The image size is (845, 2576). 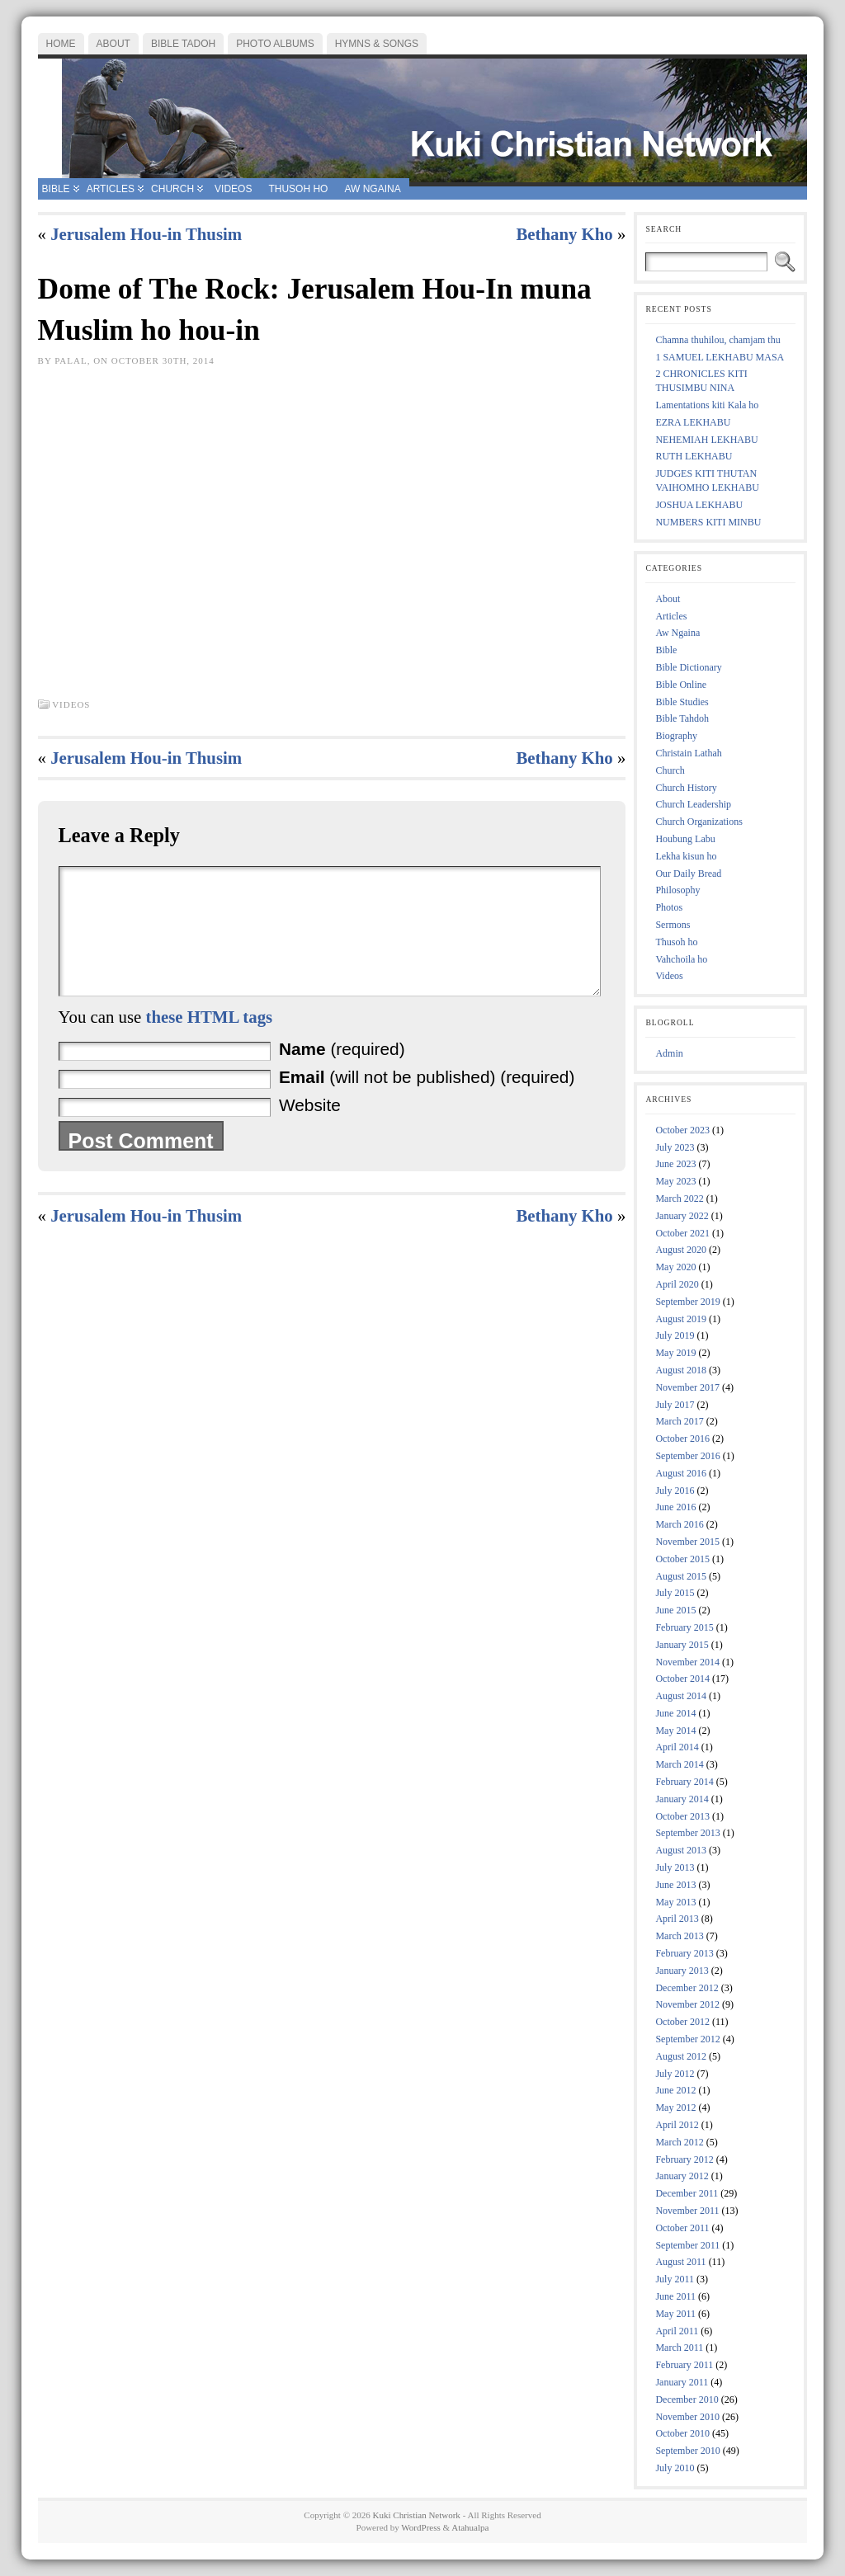 I want to click on June 2015, so click(x=675, y=1610).